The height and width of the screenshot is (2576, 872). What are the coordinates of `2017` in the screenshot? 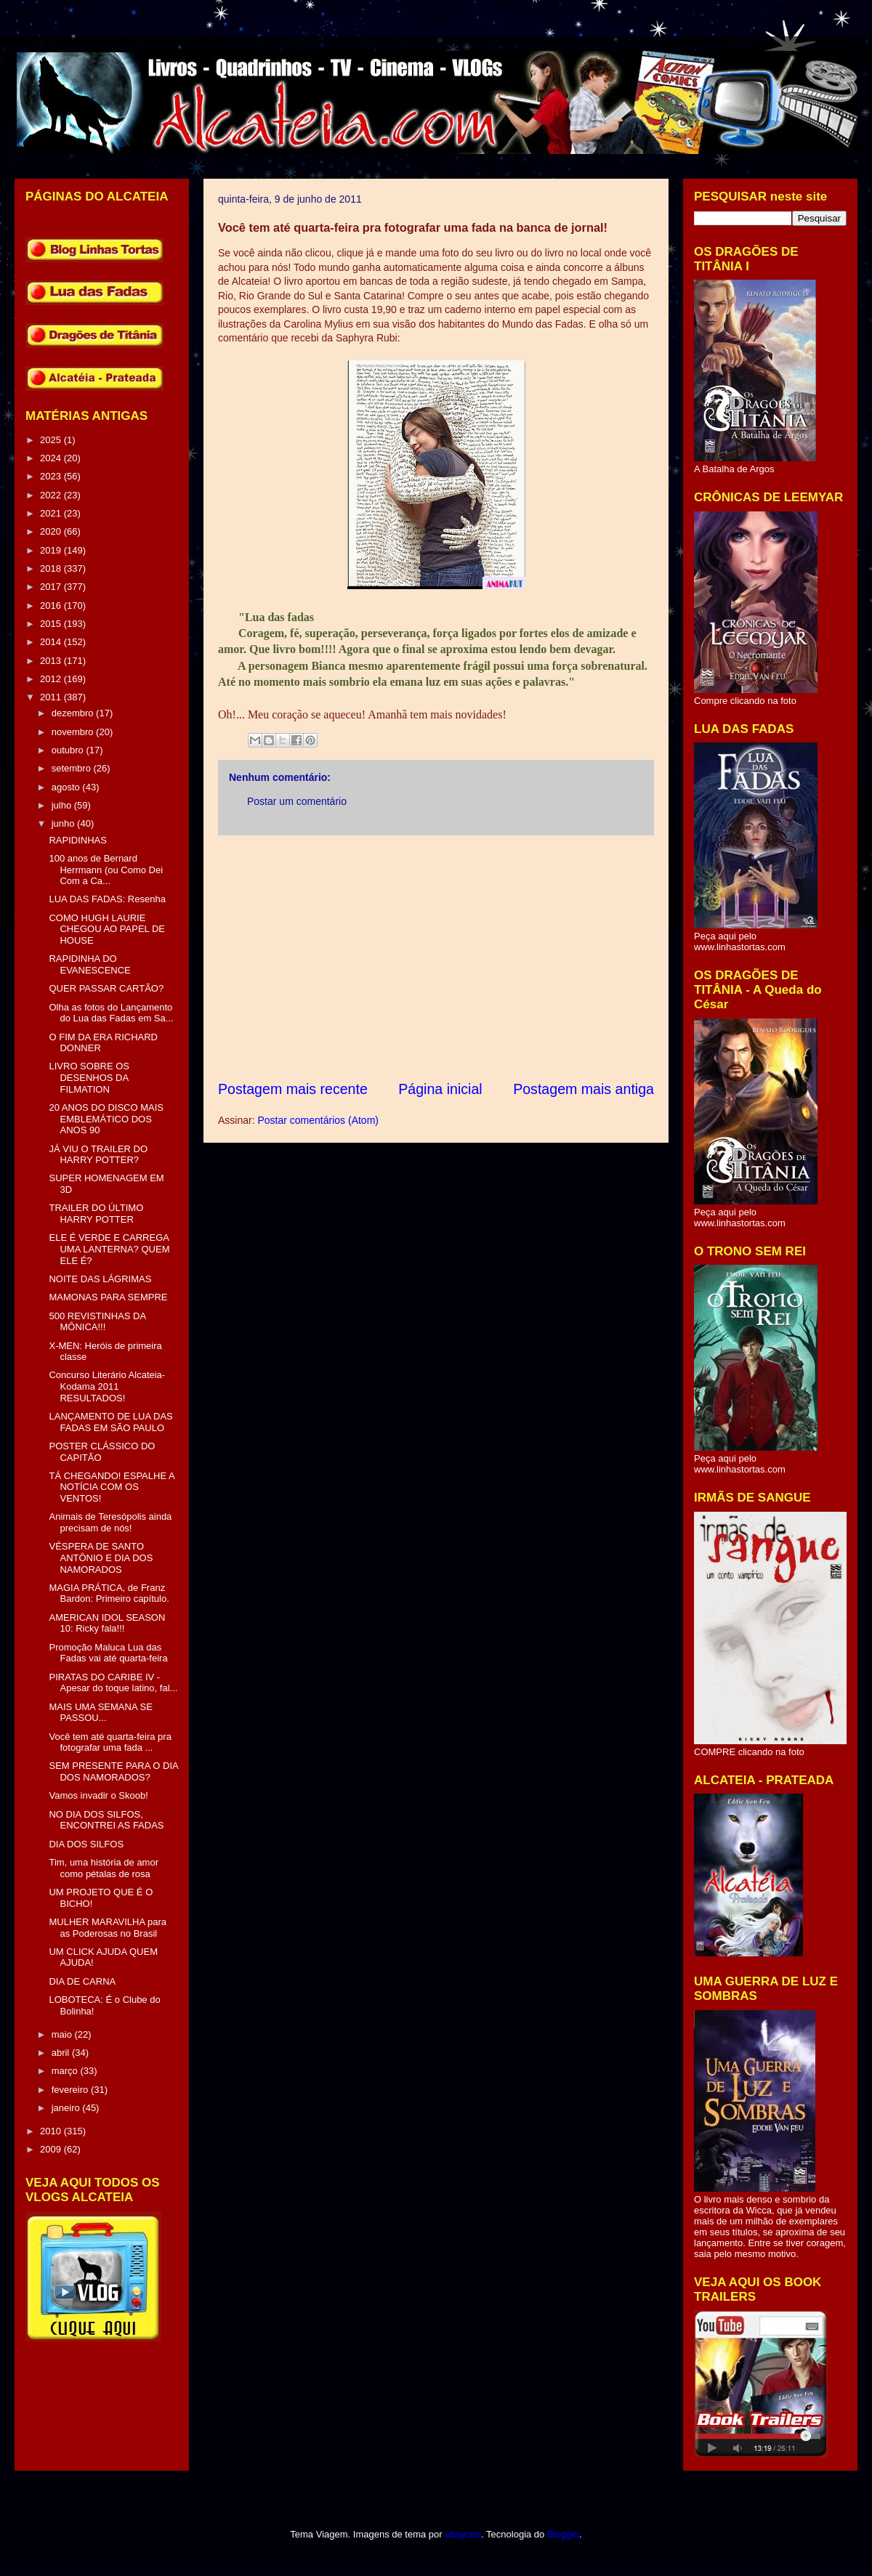 It's located at (52, 586).